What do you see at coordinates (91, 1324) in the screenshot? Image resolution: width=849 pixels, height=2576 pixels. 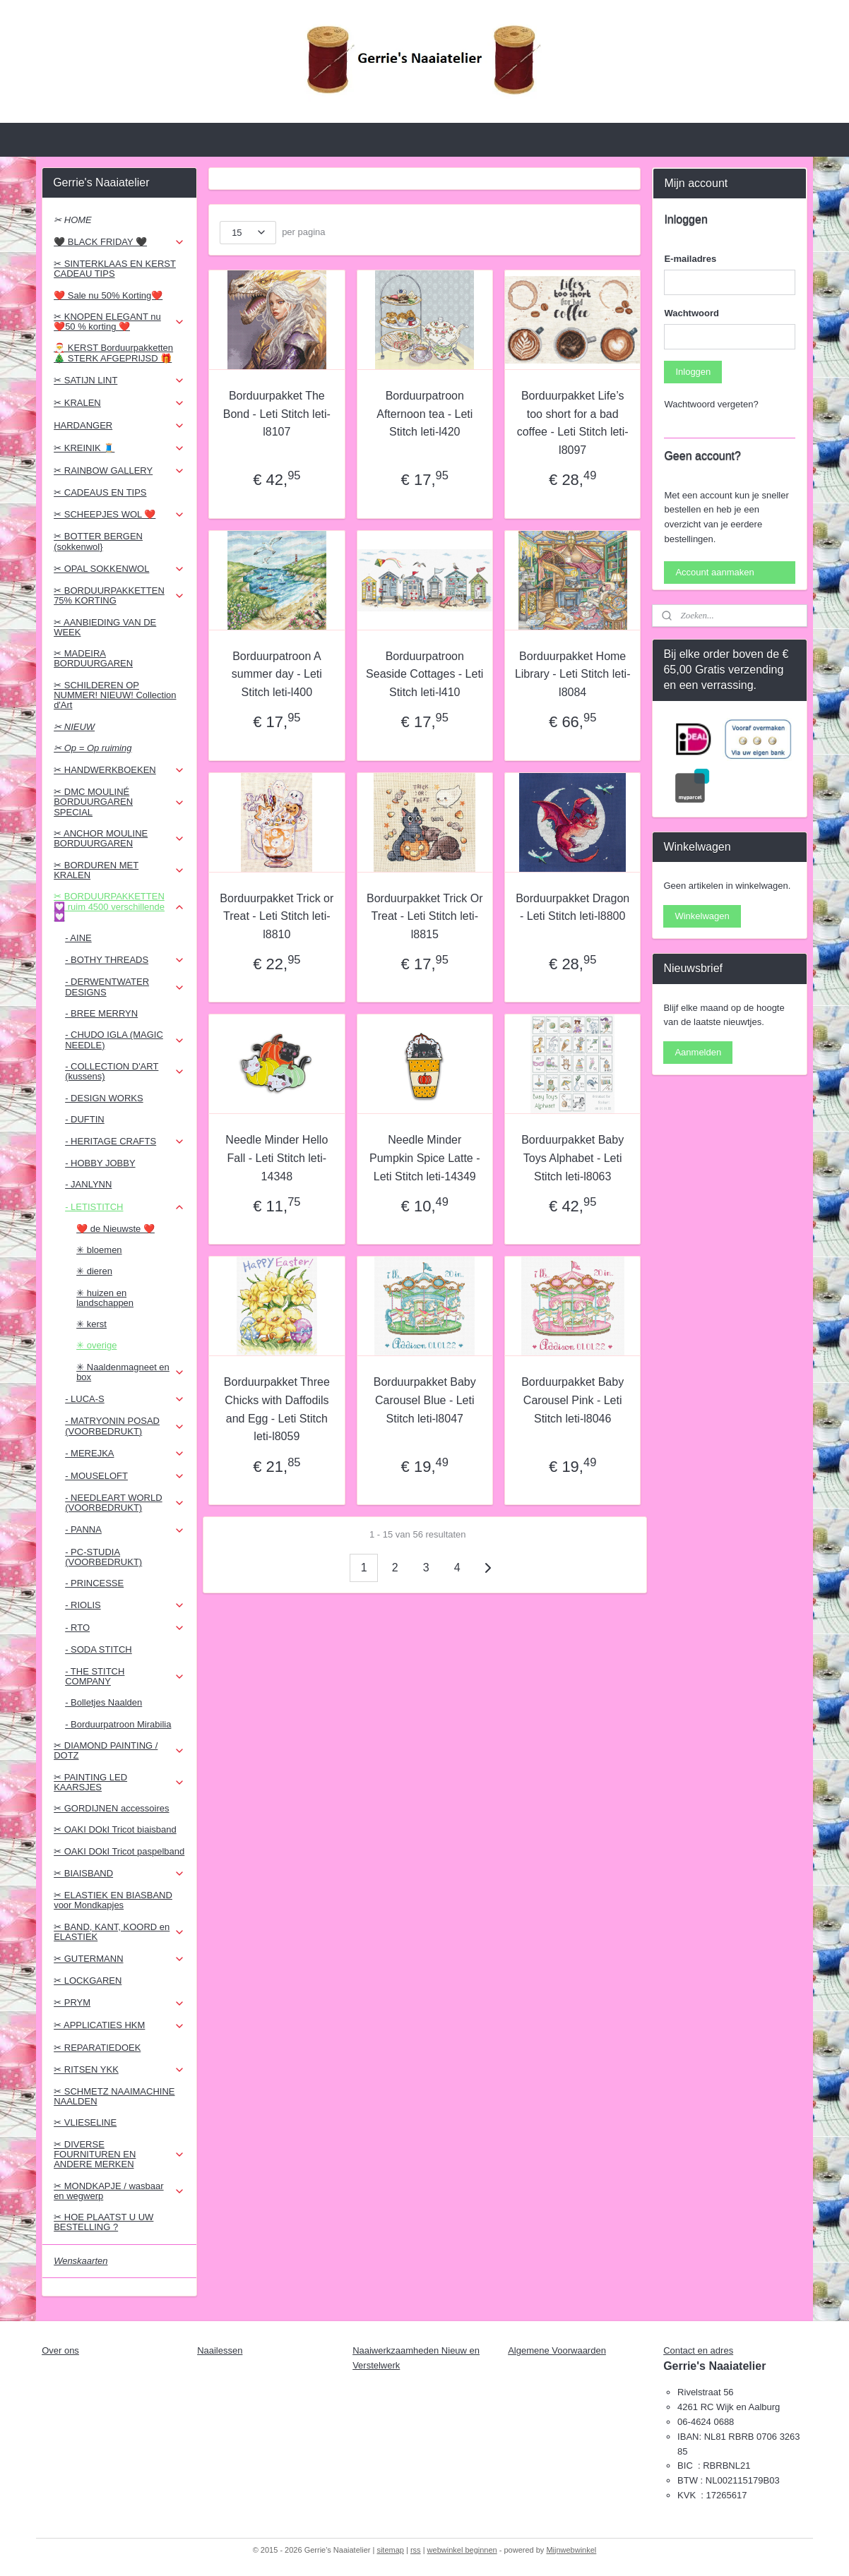 I see `✳ kerst` at bounding box center [91, 1324].